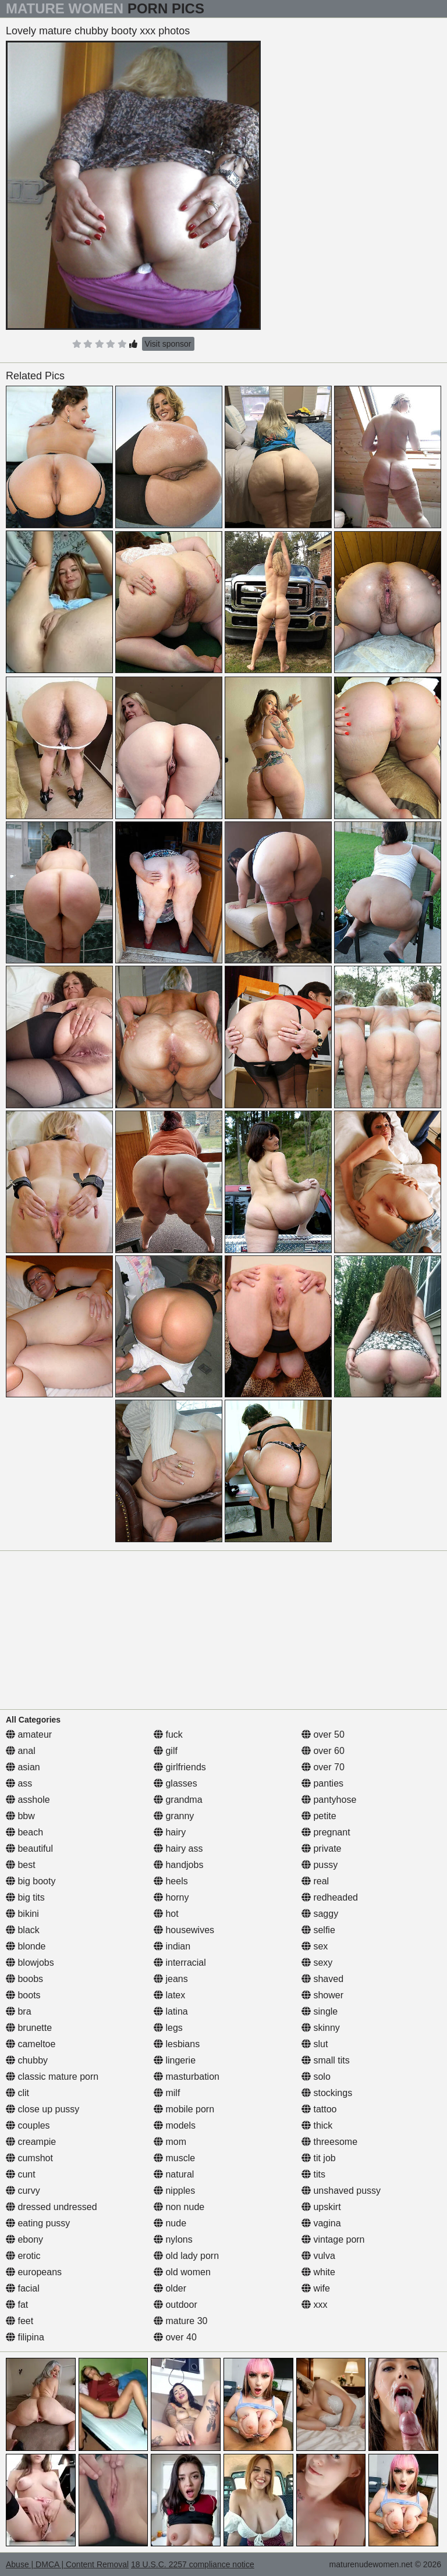 This screenshot has width=447, height=2576. I want to click on tits, so click(313, 2174).